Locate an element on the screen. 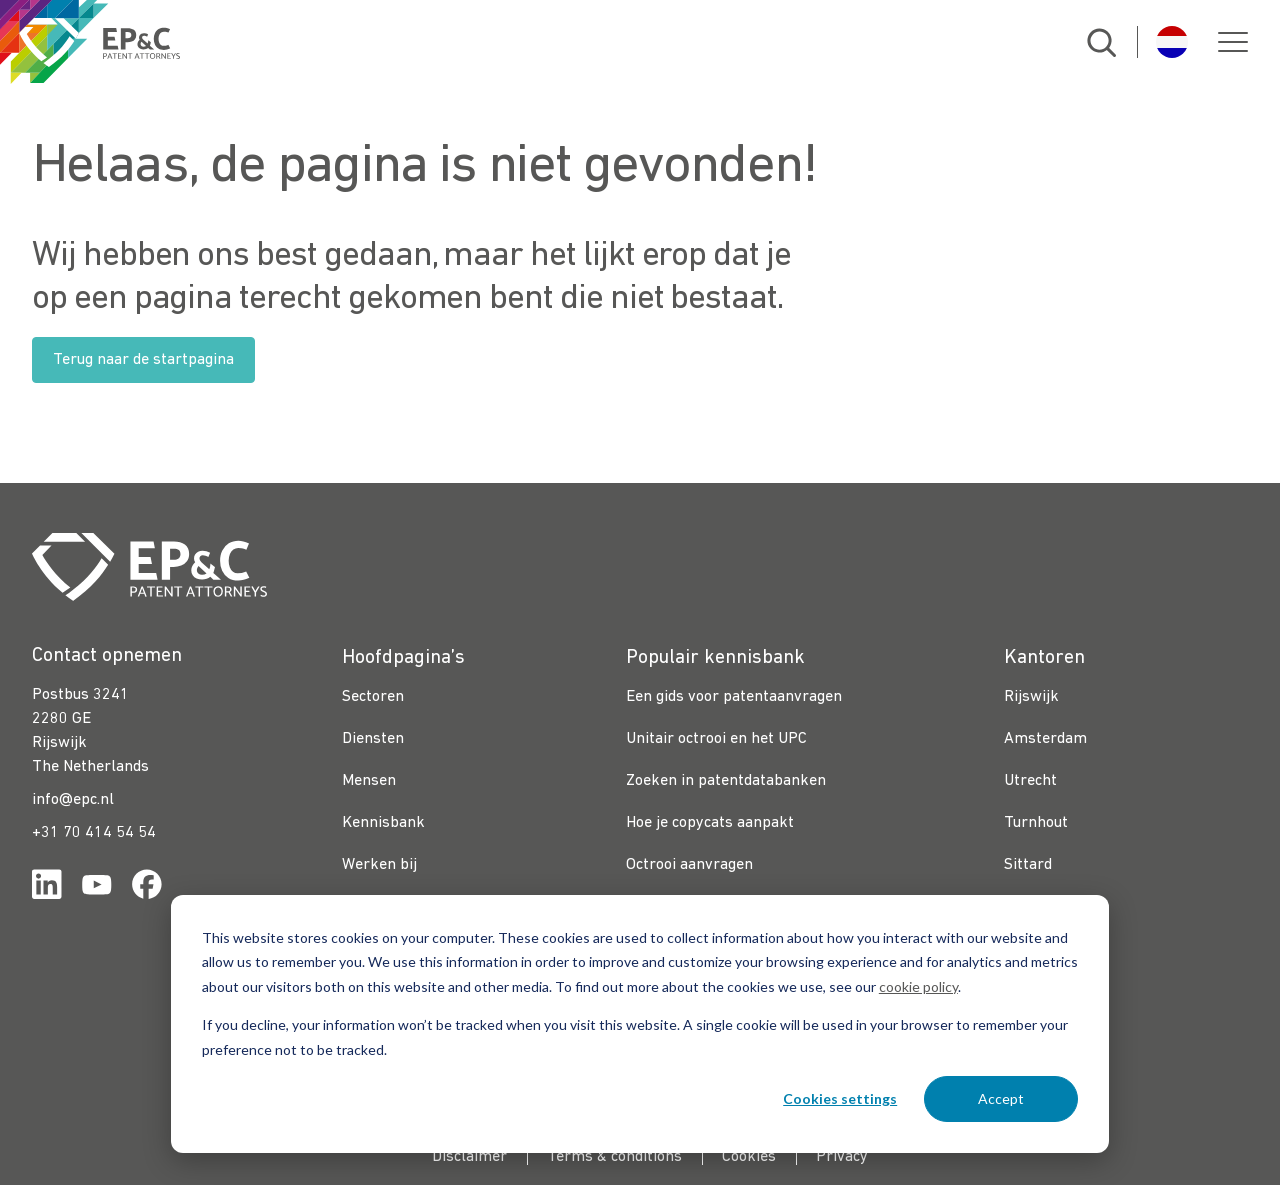  Privacy [menuitem] is located at coordinates (842, 1157).